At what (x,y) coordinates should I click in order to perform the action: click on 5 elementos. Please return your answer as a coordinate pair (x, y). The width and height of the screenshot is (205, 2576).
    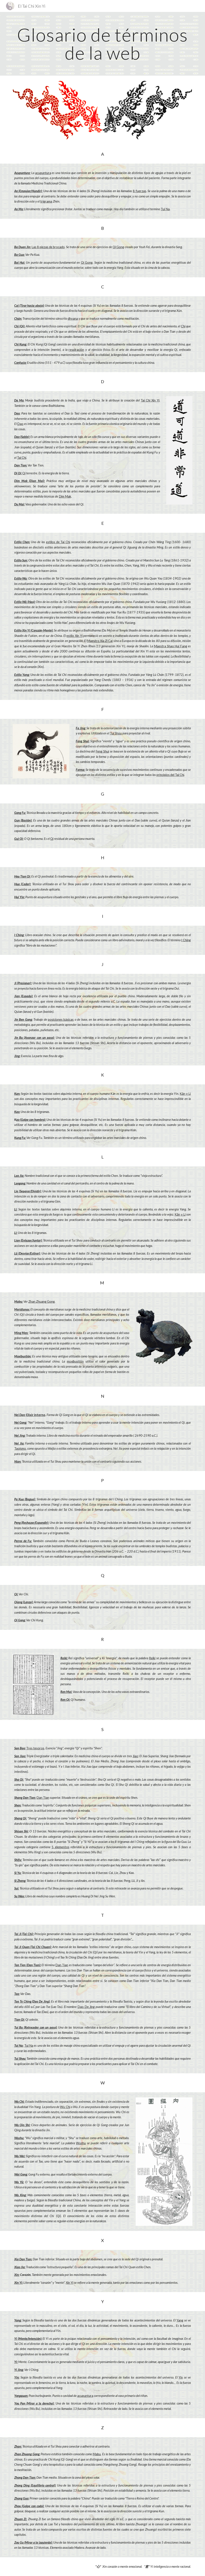
    Looking at the image, I should click on (60, 1847).